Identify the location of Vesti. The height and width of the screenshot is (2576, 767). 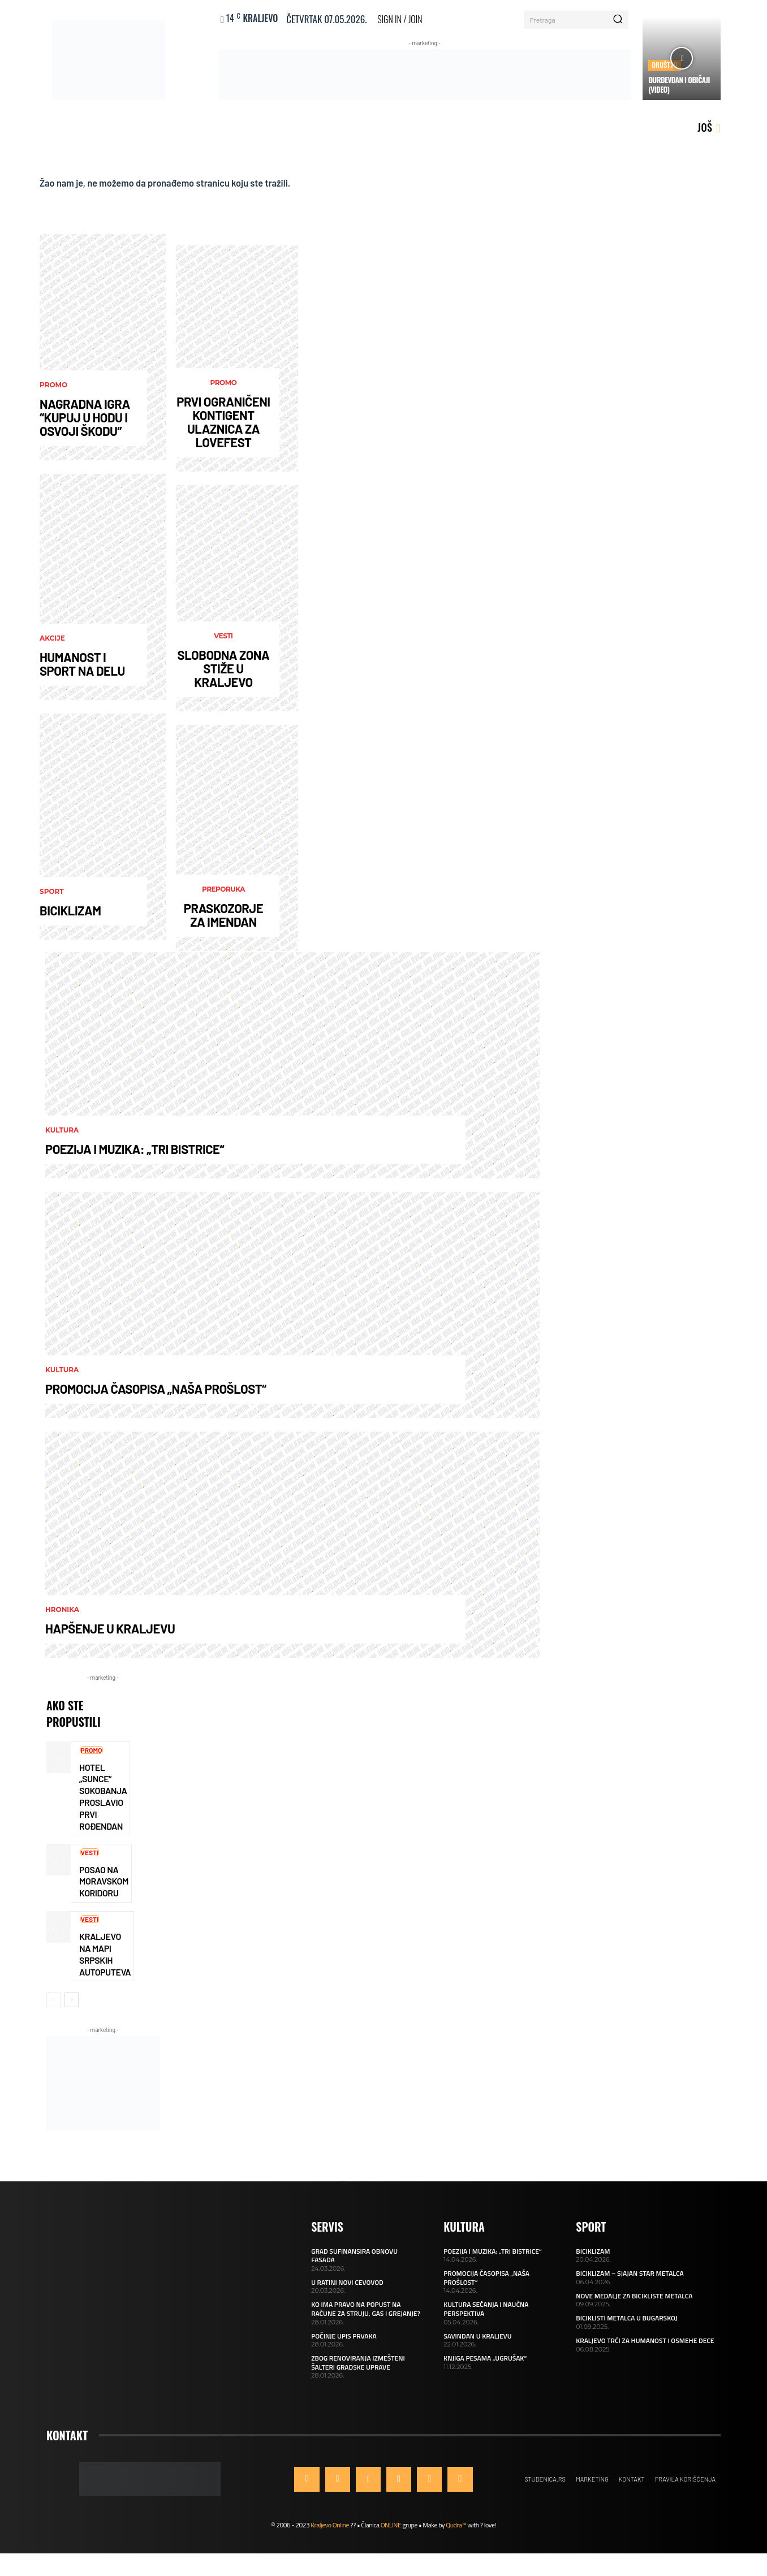
(223, 640).